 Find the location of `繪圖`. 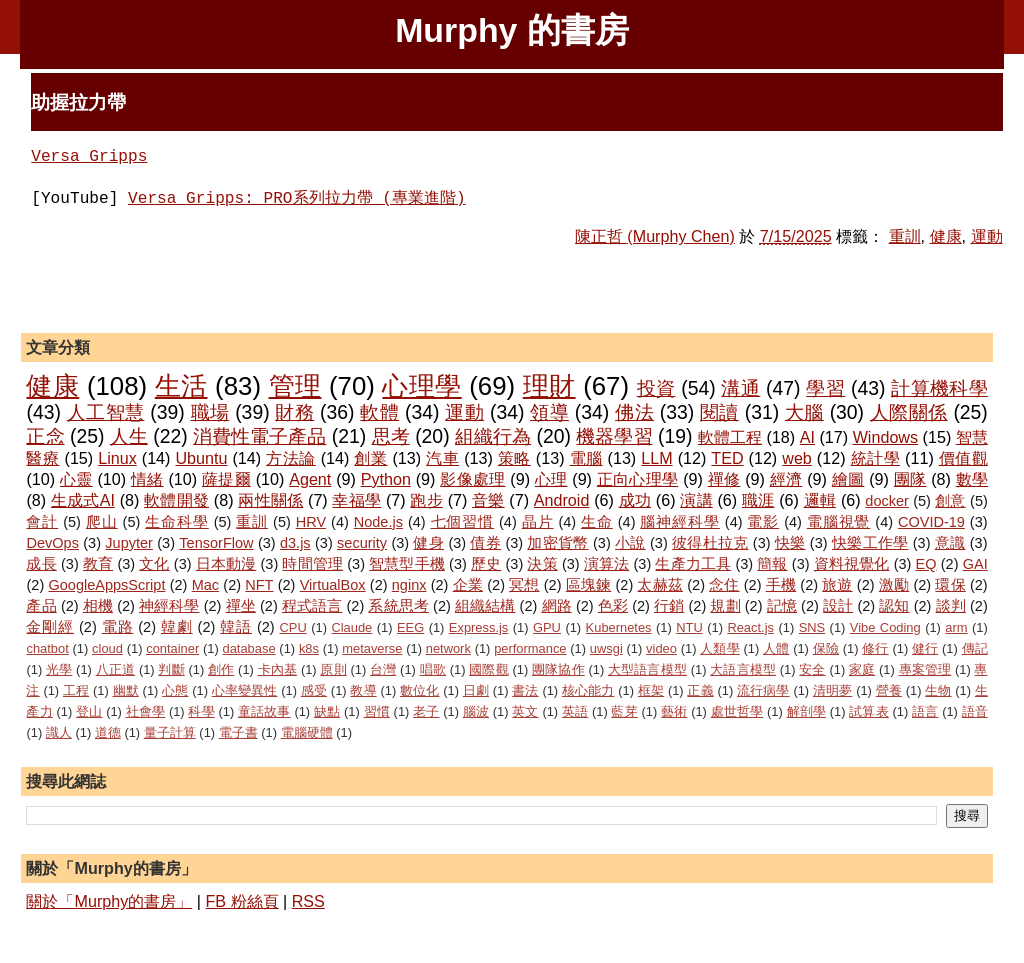

繪圖 is located at coordinates (848, 479).